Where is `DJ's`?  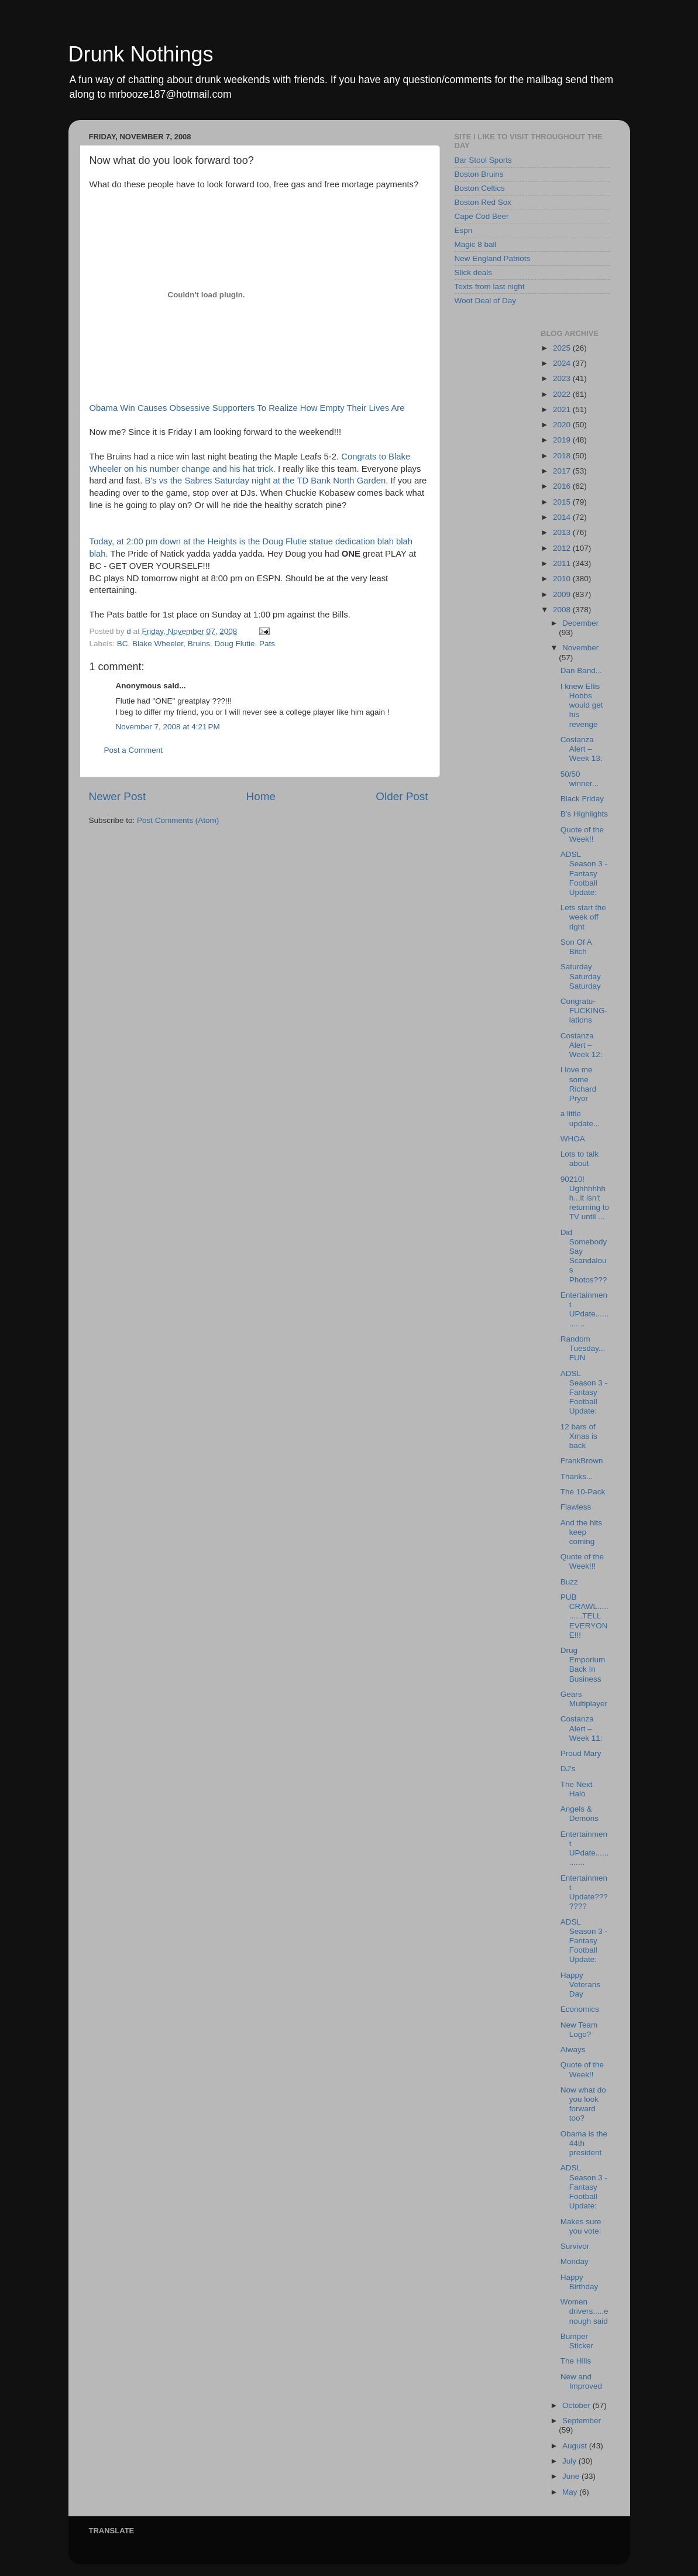 DJ's is located at coordinates (568, 1768).